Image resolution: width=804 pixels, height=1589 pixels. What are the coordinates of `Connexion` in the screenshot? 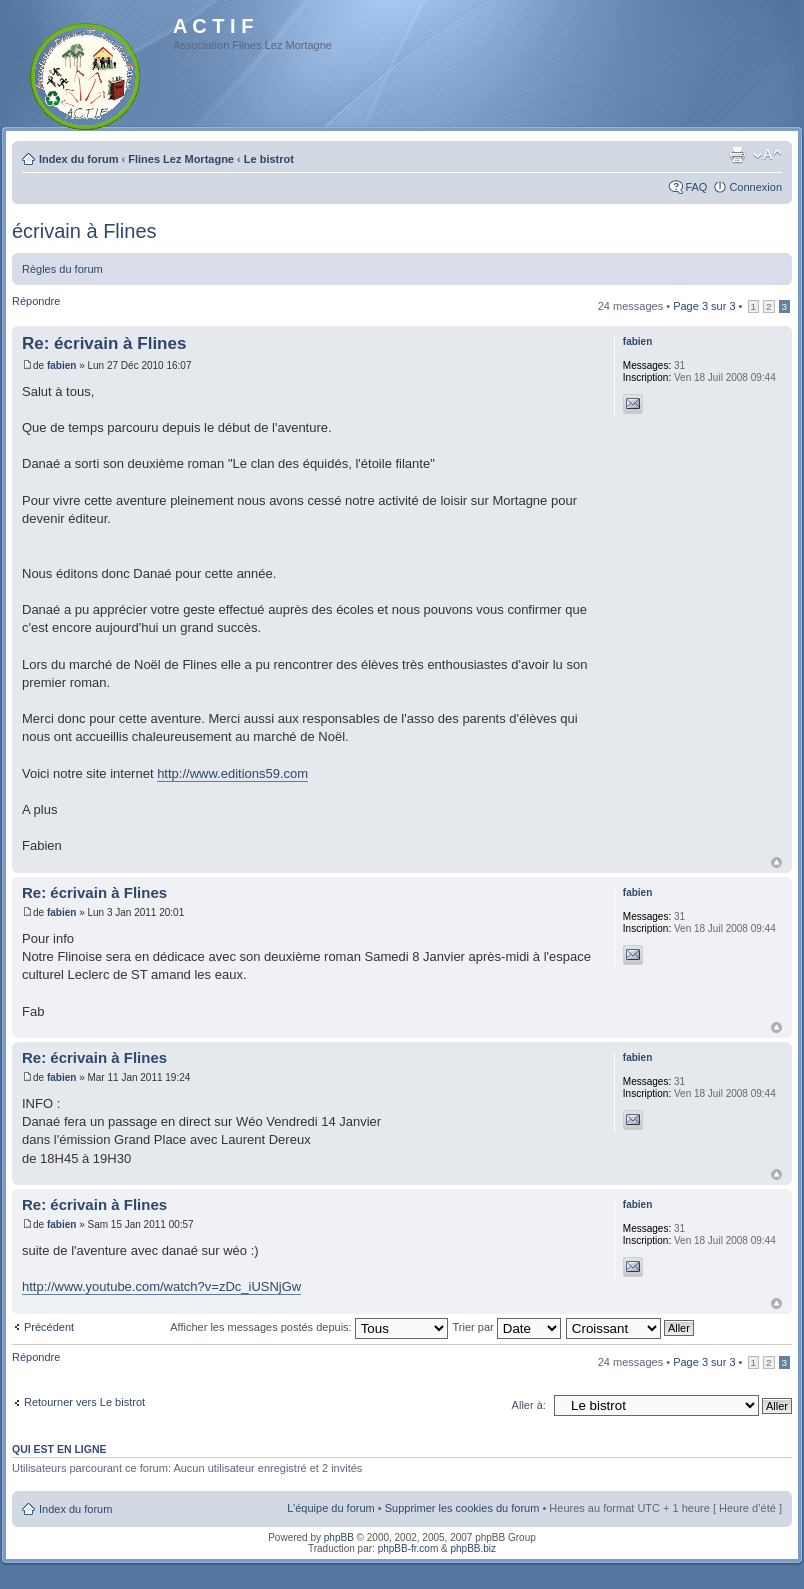 It's located at (755, 187).